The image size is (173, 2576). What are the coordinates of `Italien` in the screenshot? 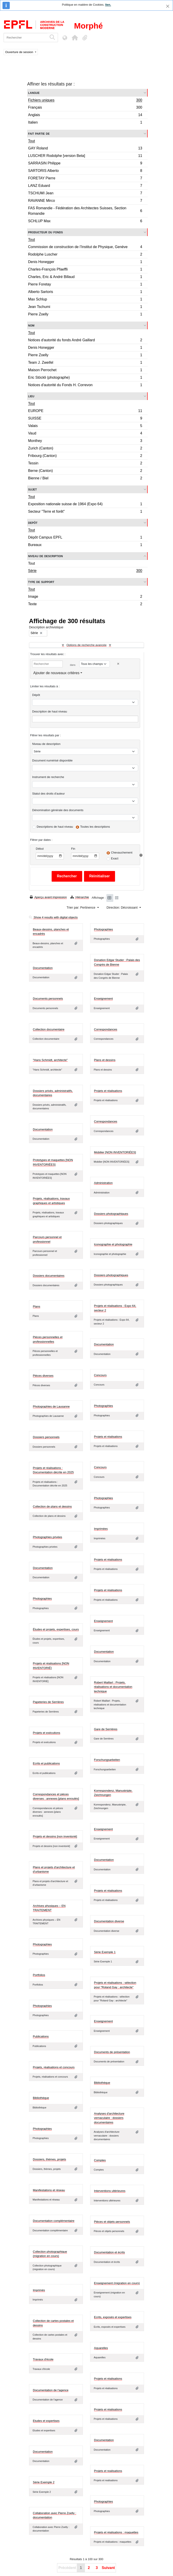 It's located at (85, 123).